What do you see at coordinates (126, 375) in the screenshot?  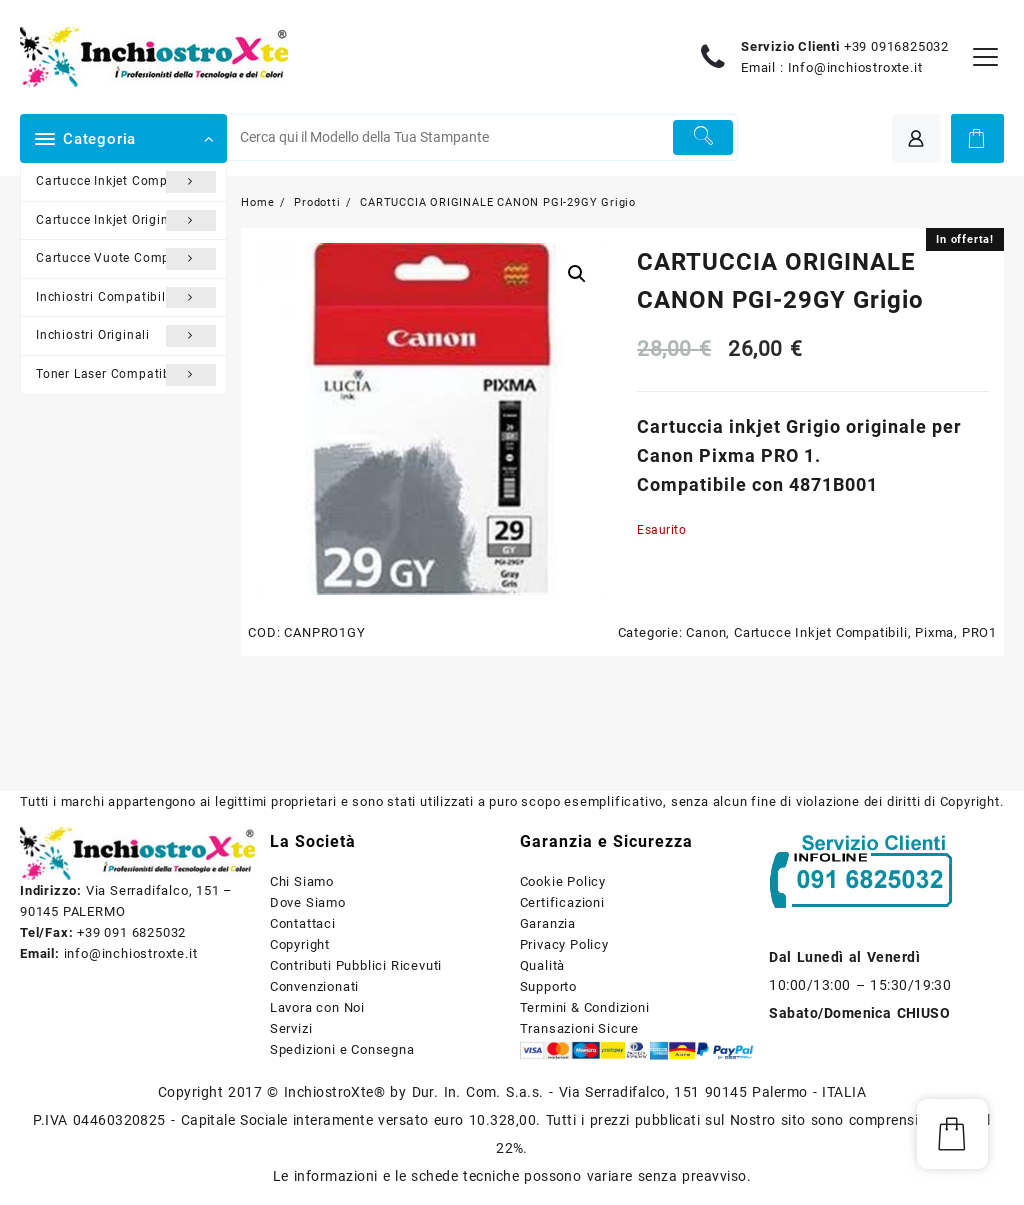 I see `Toner Laser Compatibili` at bounding box center [126, 375].